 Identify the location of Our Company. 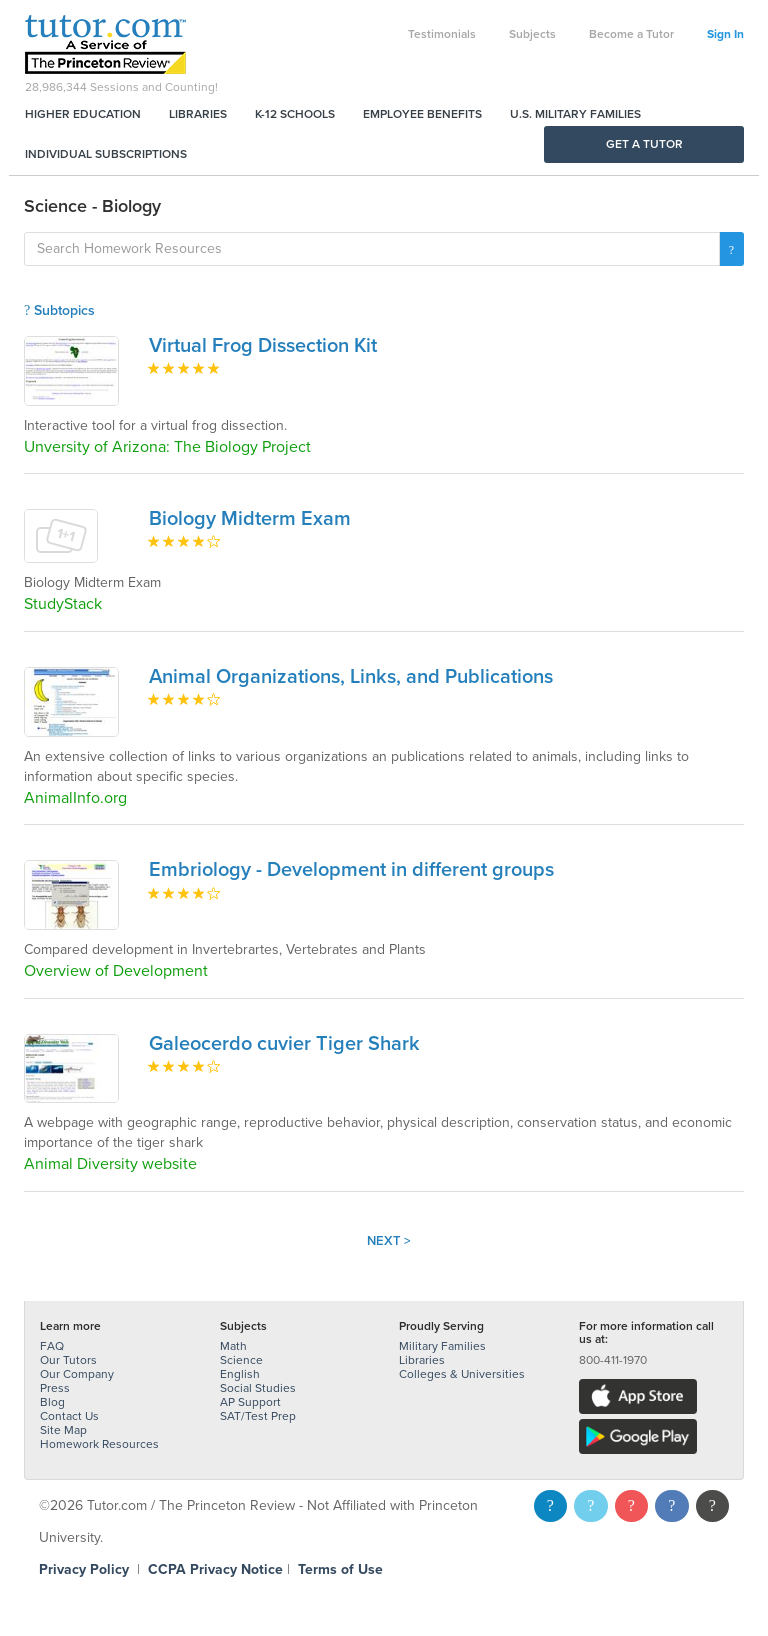
(77, 1374).